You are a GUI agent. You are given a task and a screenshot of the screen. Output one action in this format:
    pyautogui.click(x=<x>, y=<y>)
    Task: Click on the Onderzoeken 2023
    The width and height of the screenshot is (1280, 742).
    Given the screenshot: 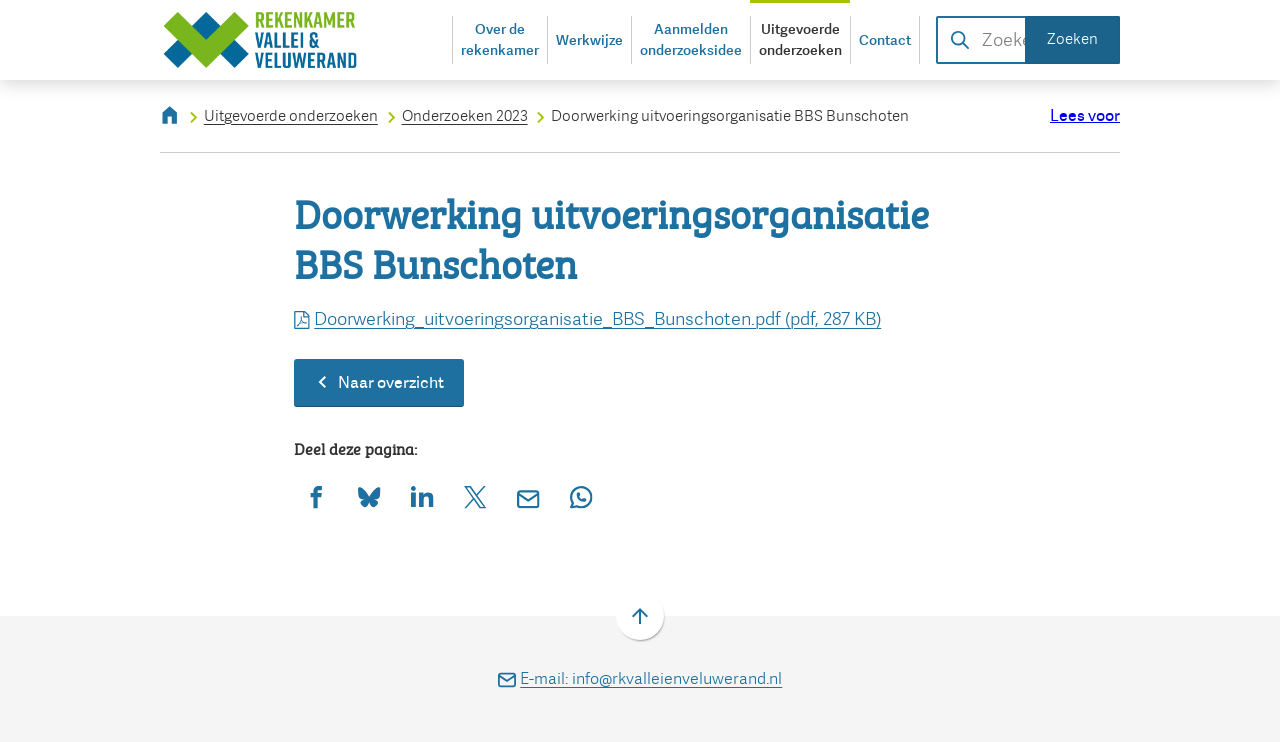 What is the action you would take?
    pyautogui.click(x=465, y=116)
    